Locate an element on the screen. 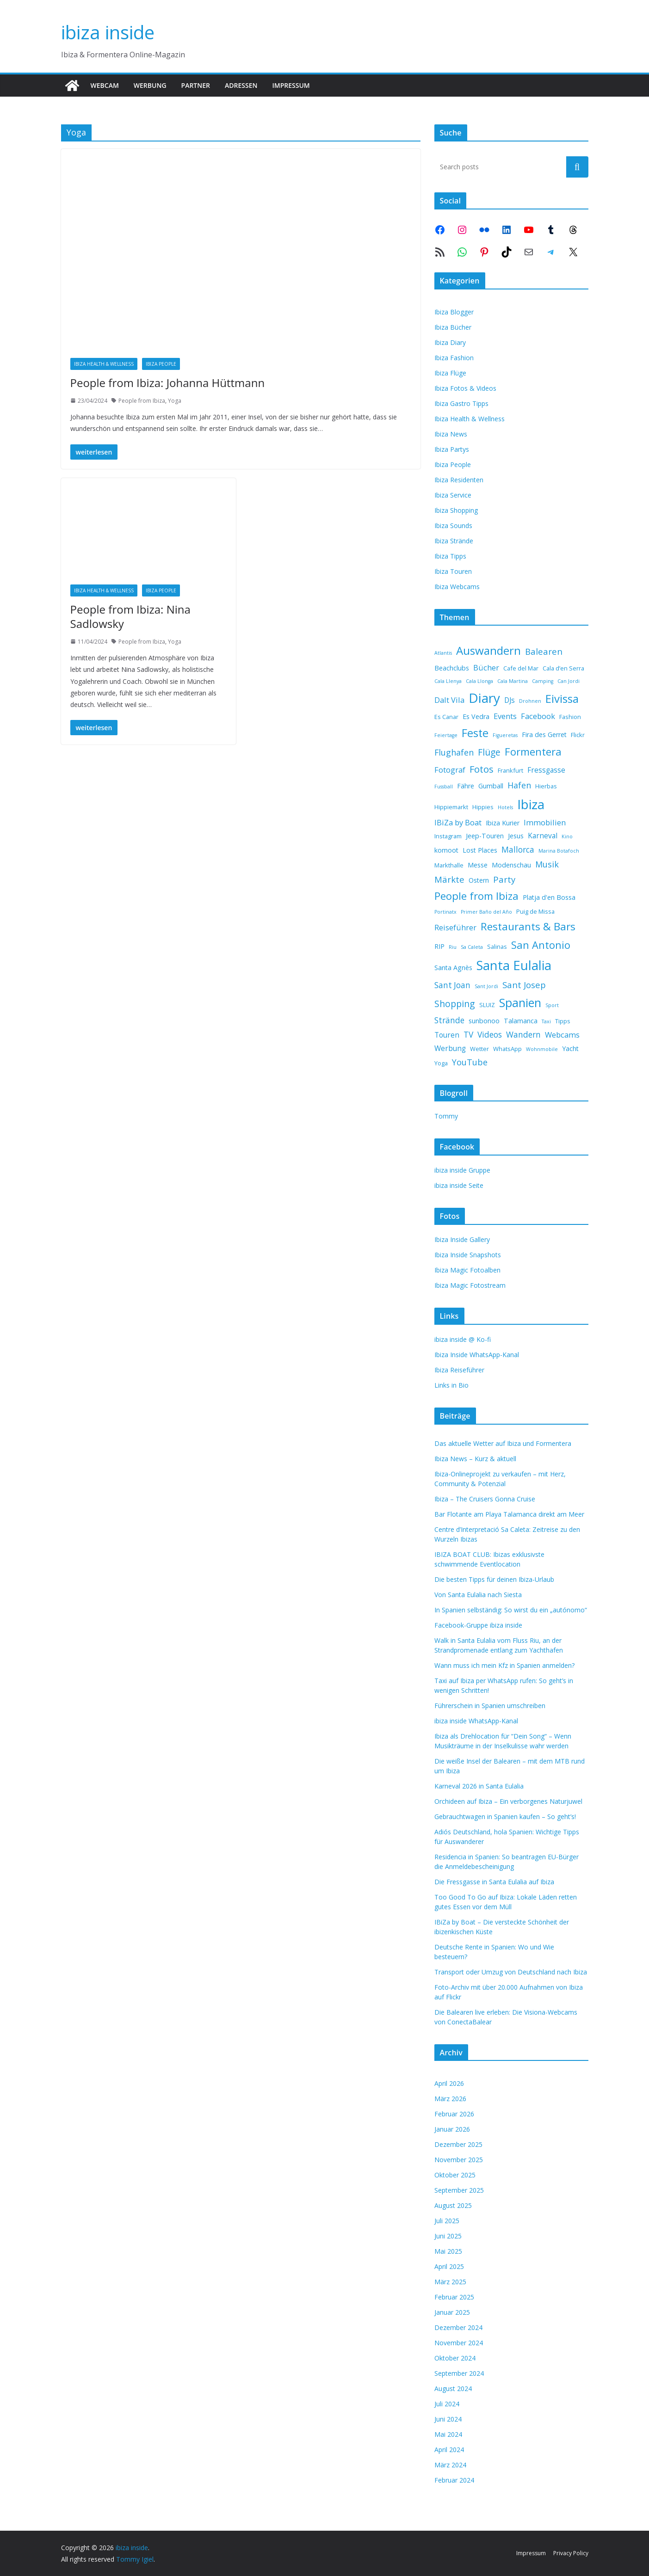 Image resolution: width=649 pixels, height=2576 pixels. San Antonio [San Antonio (16 Einträge)] is located at coordinates (540, 945).